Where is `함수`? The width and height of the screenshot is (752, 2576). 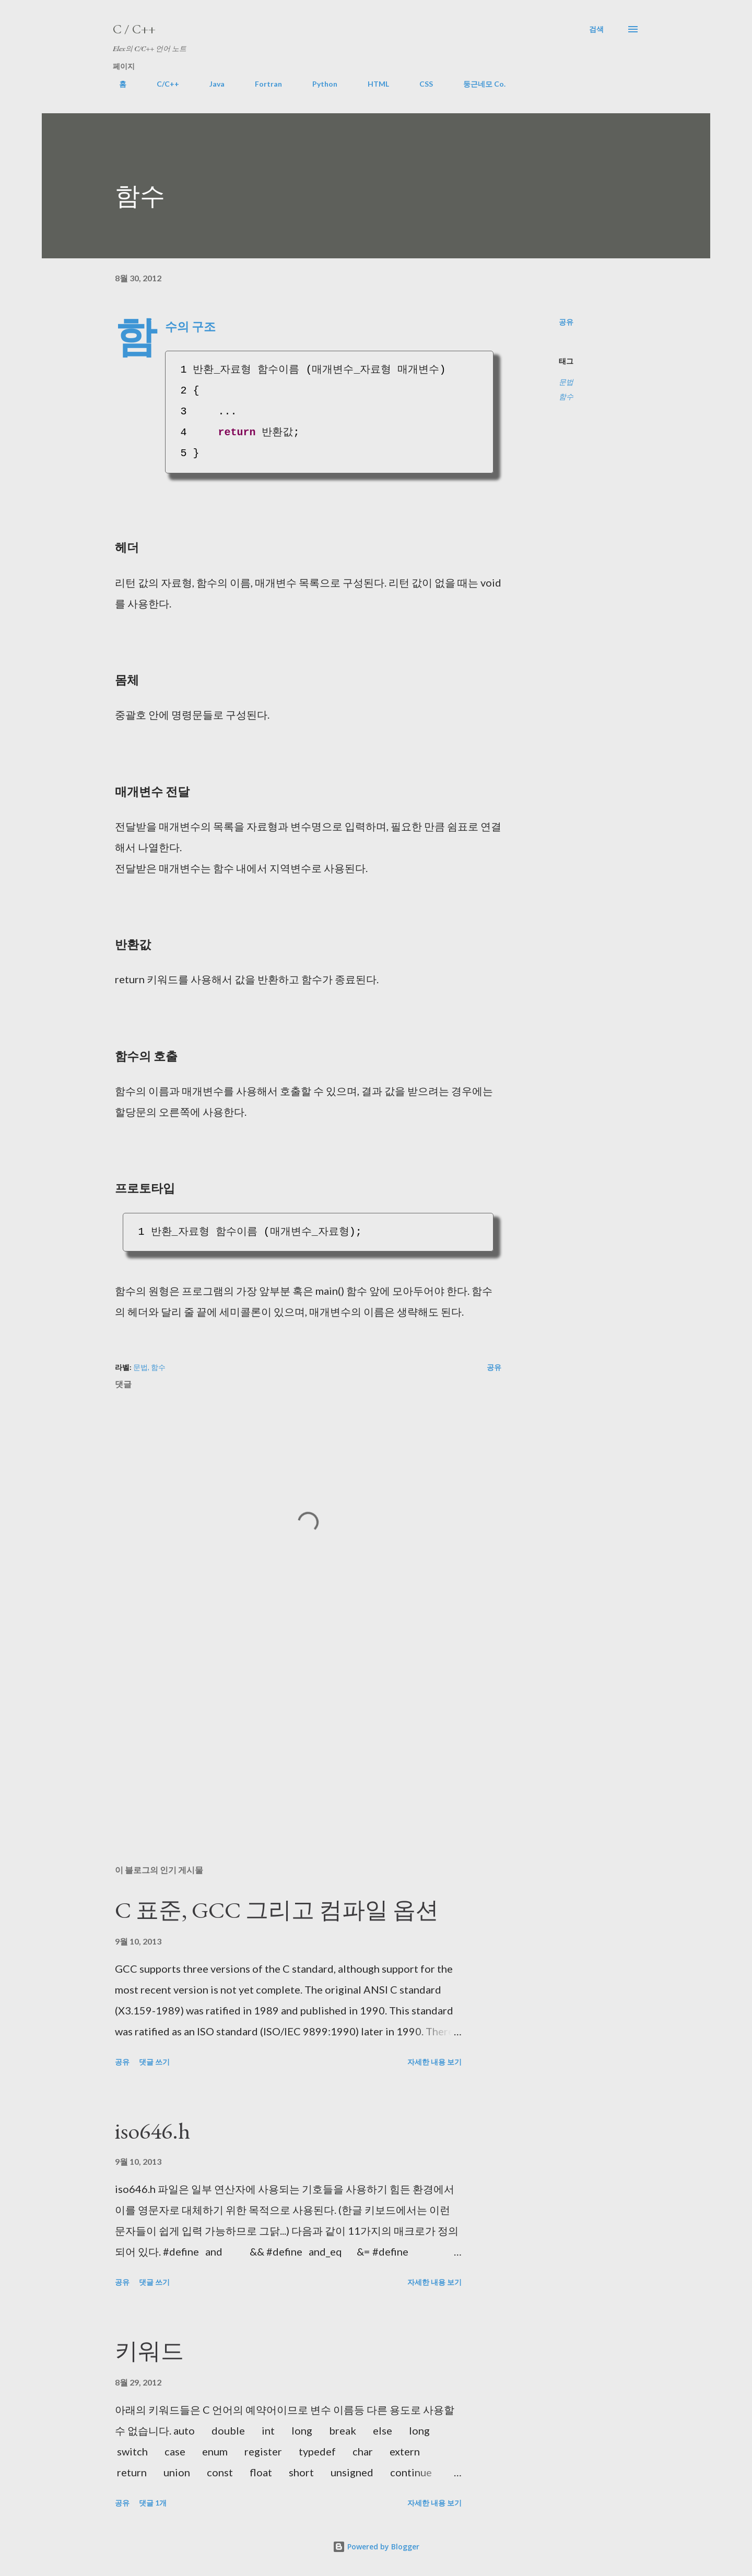 함수 is located at coordinates (566, 396).